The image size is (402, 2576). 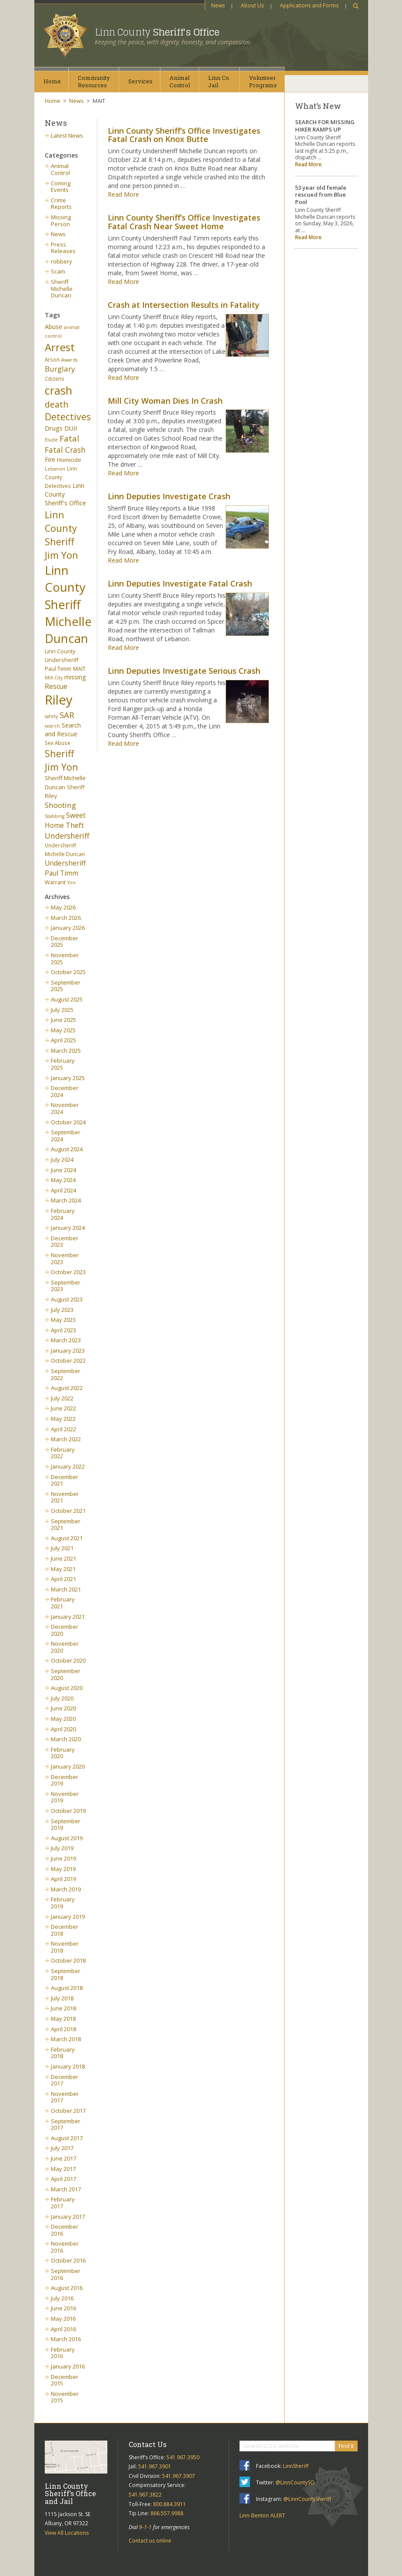 What do you see at coordinates (63, 1558) in the screenshot?
I see `June 2021` at bounding box center [63, 1558].